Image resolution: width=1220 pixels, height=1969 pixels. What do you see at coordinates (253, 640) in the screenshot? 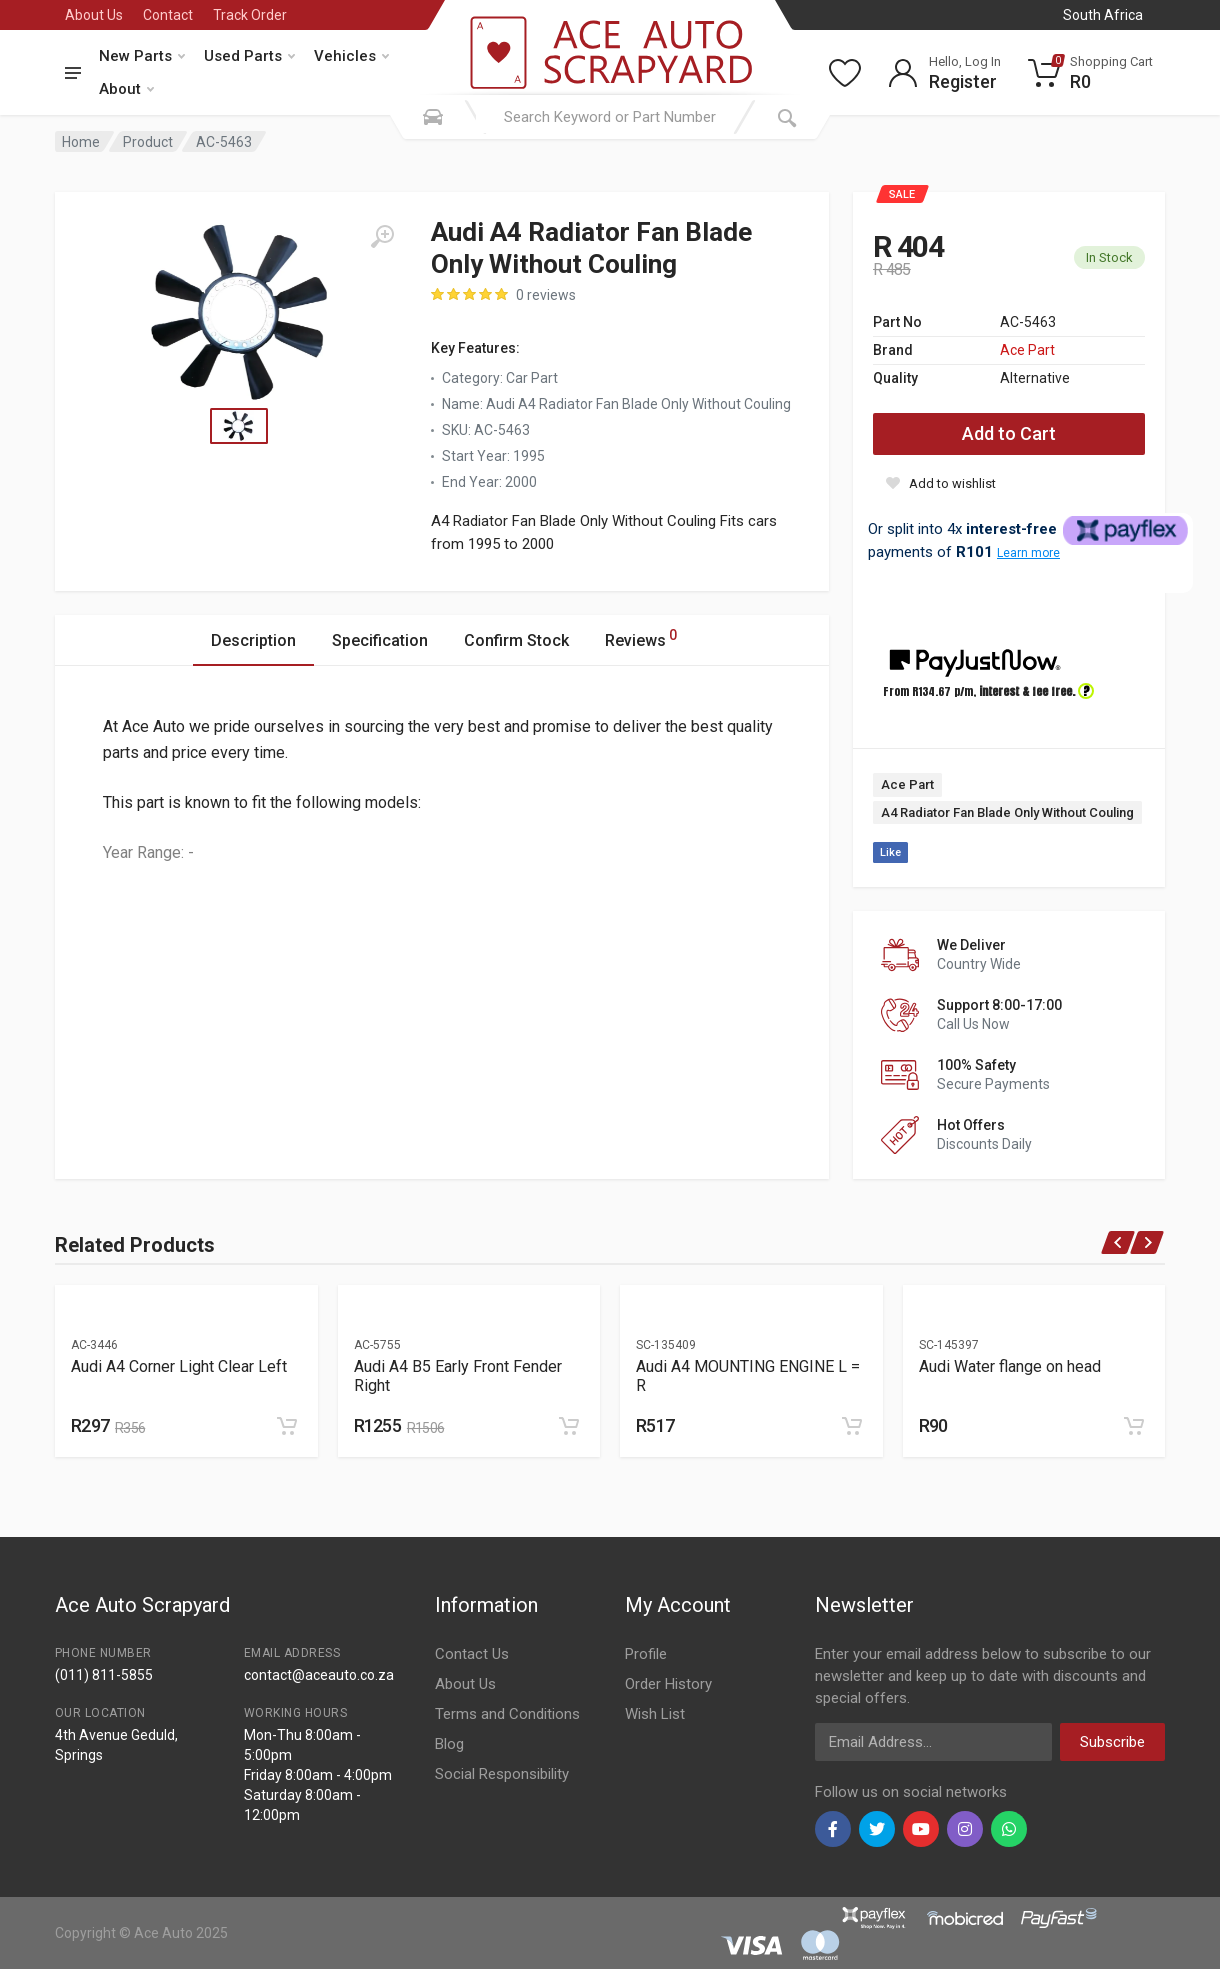
I see `Description` at bounding box center [253, 640].